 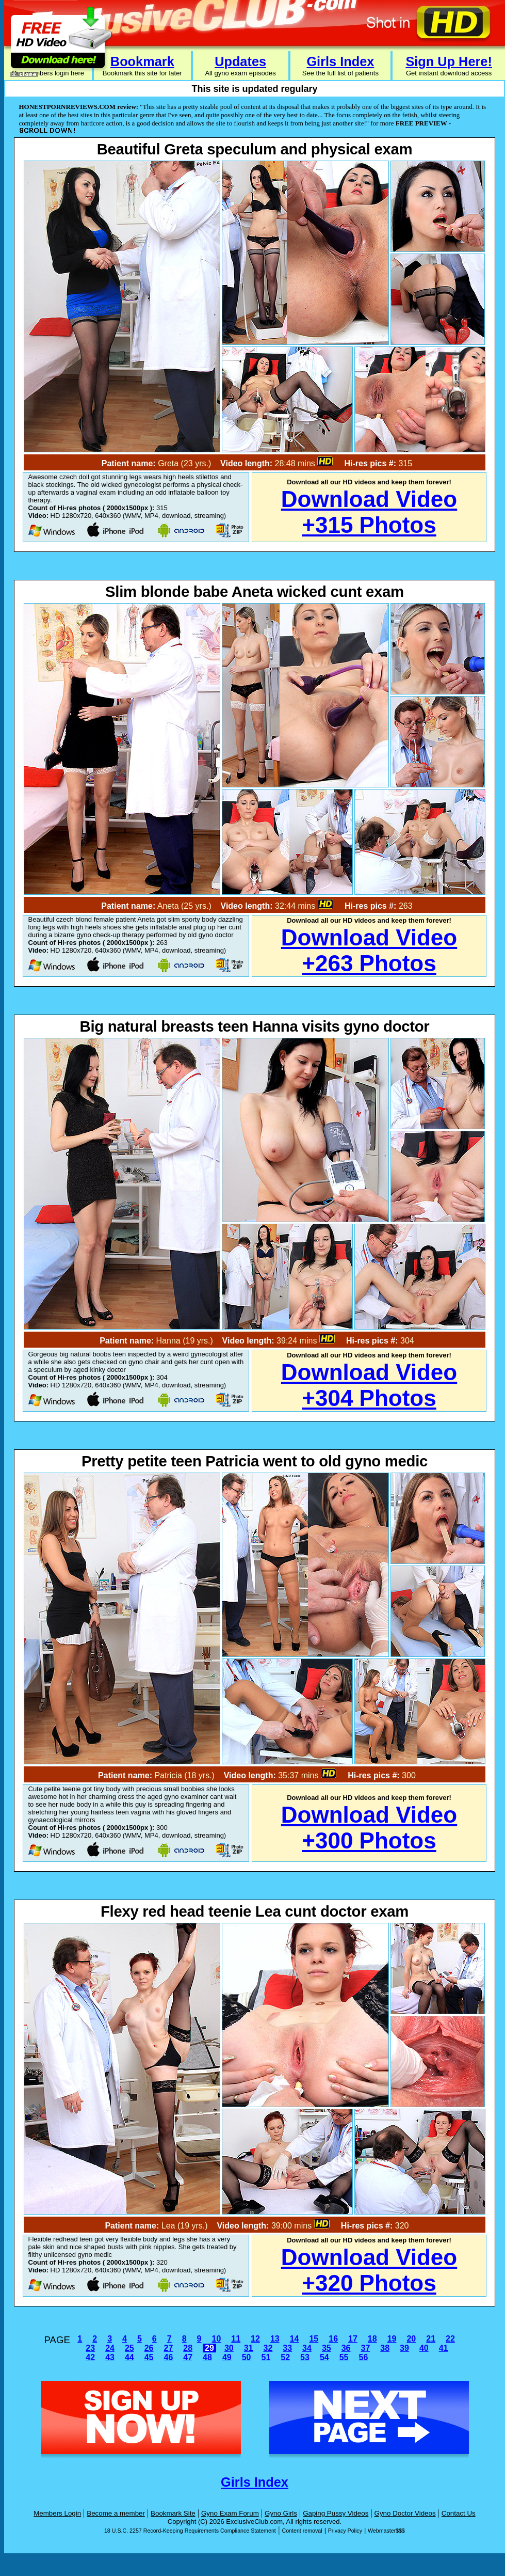 I want to click on 28, so click(x=187, y=2348).